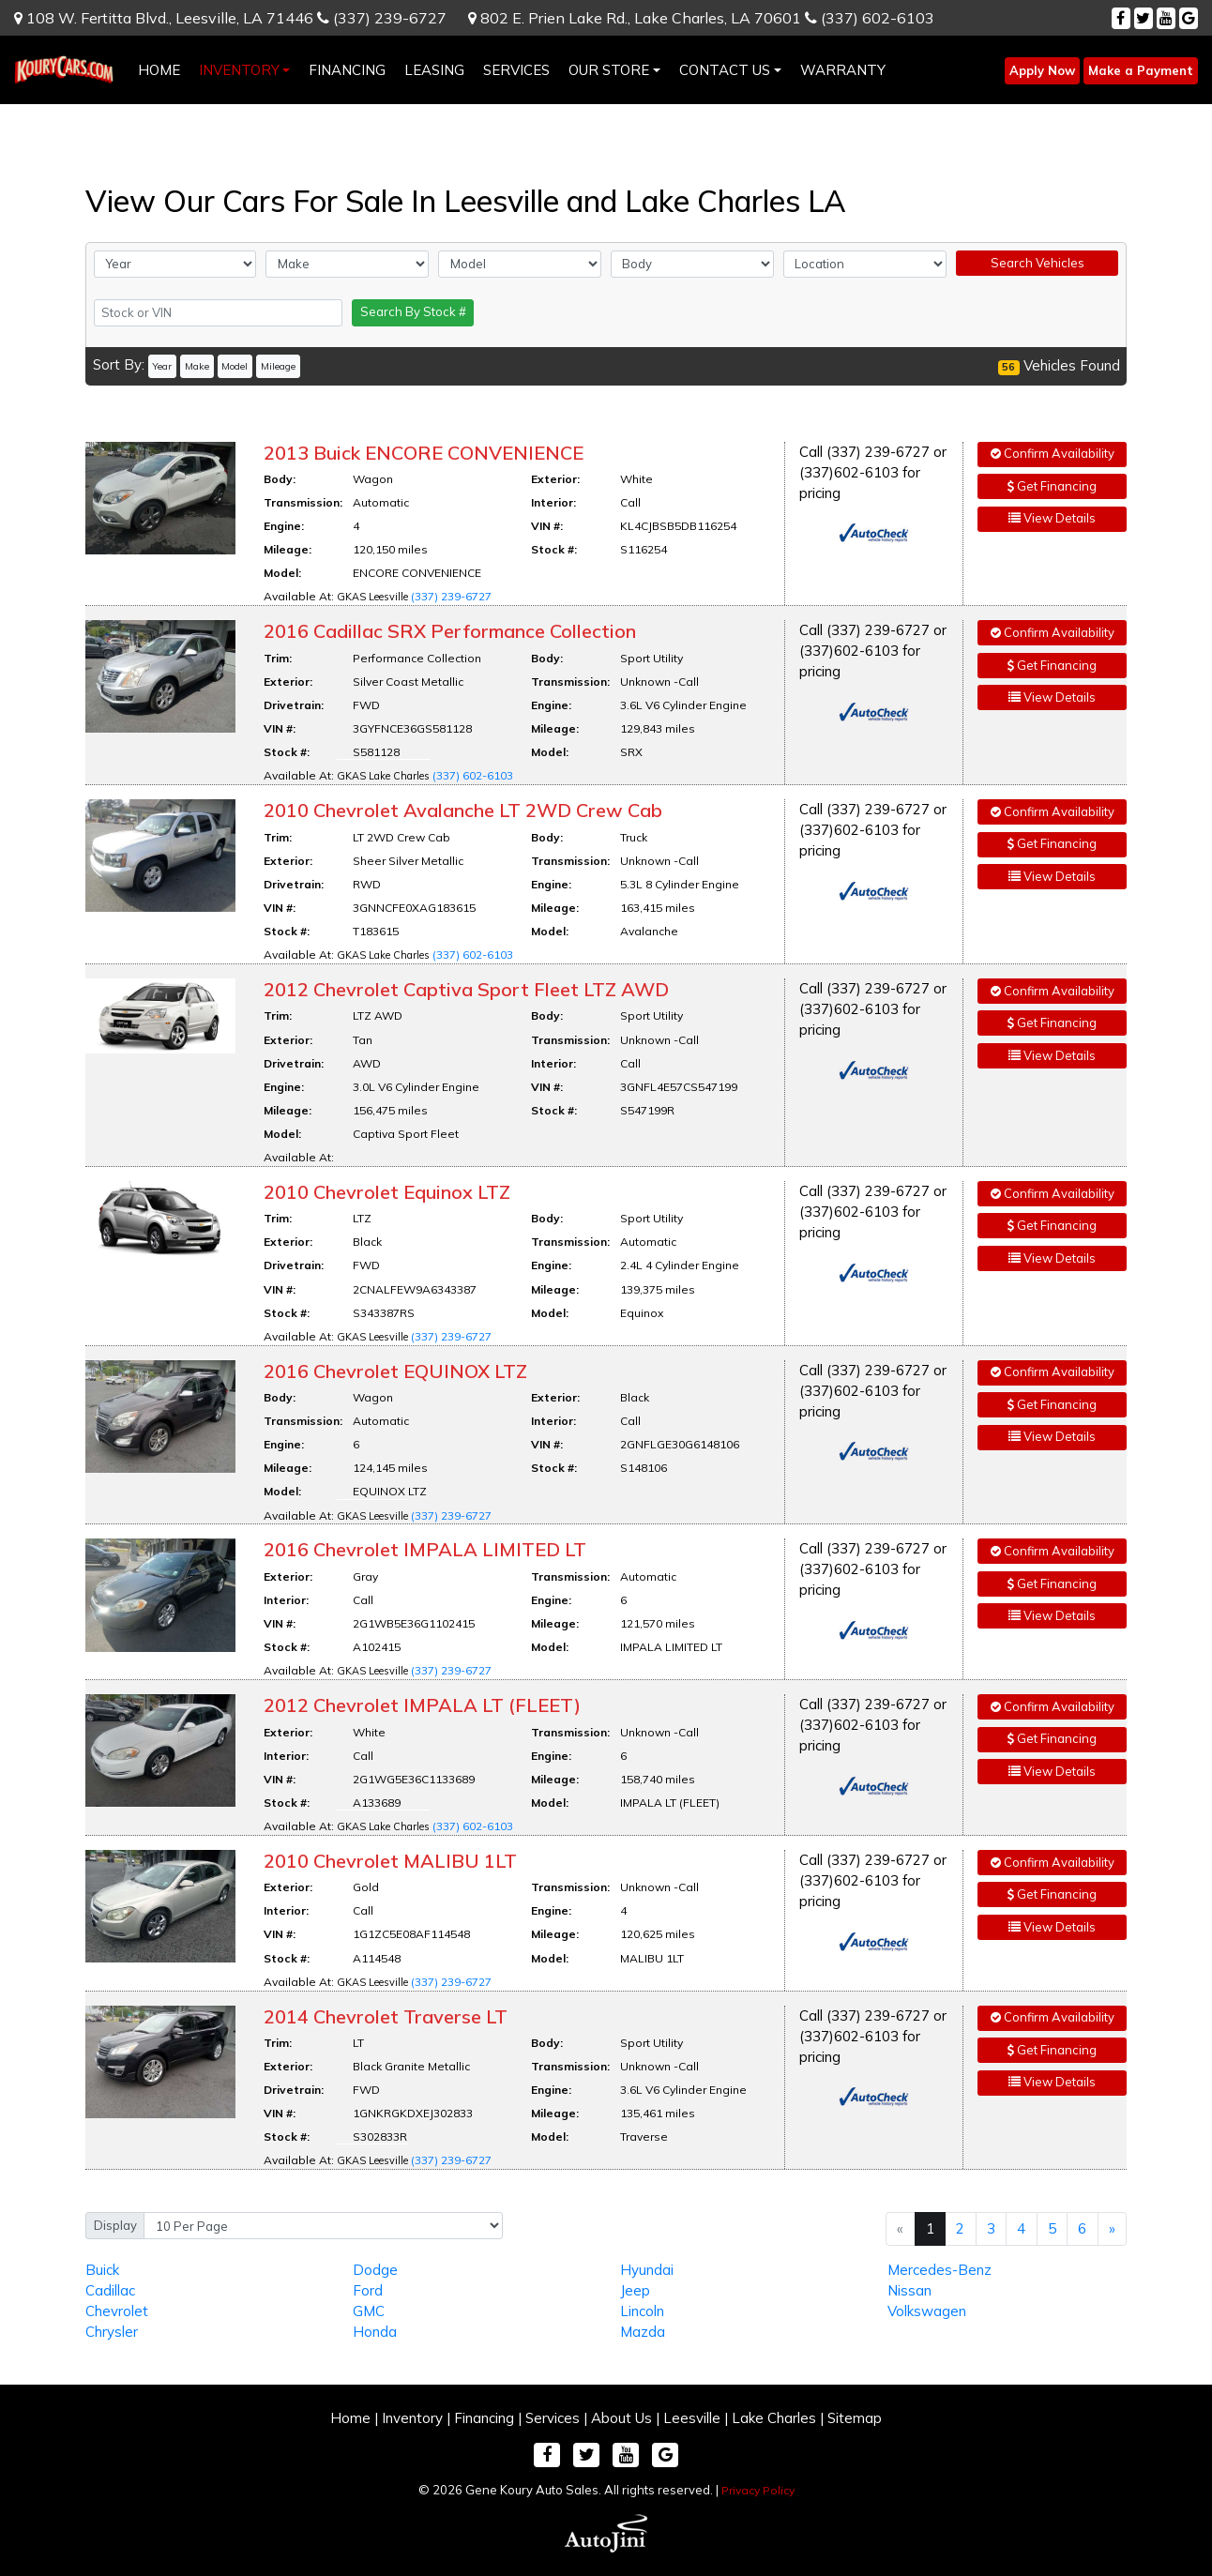 The height and width of the screenshot is (2576, 1212). Describe the element at coordinates (634, 17) in the screenshot. I see `802 E. Prien Lake Rd.,` at that location.